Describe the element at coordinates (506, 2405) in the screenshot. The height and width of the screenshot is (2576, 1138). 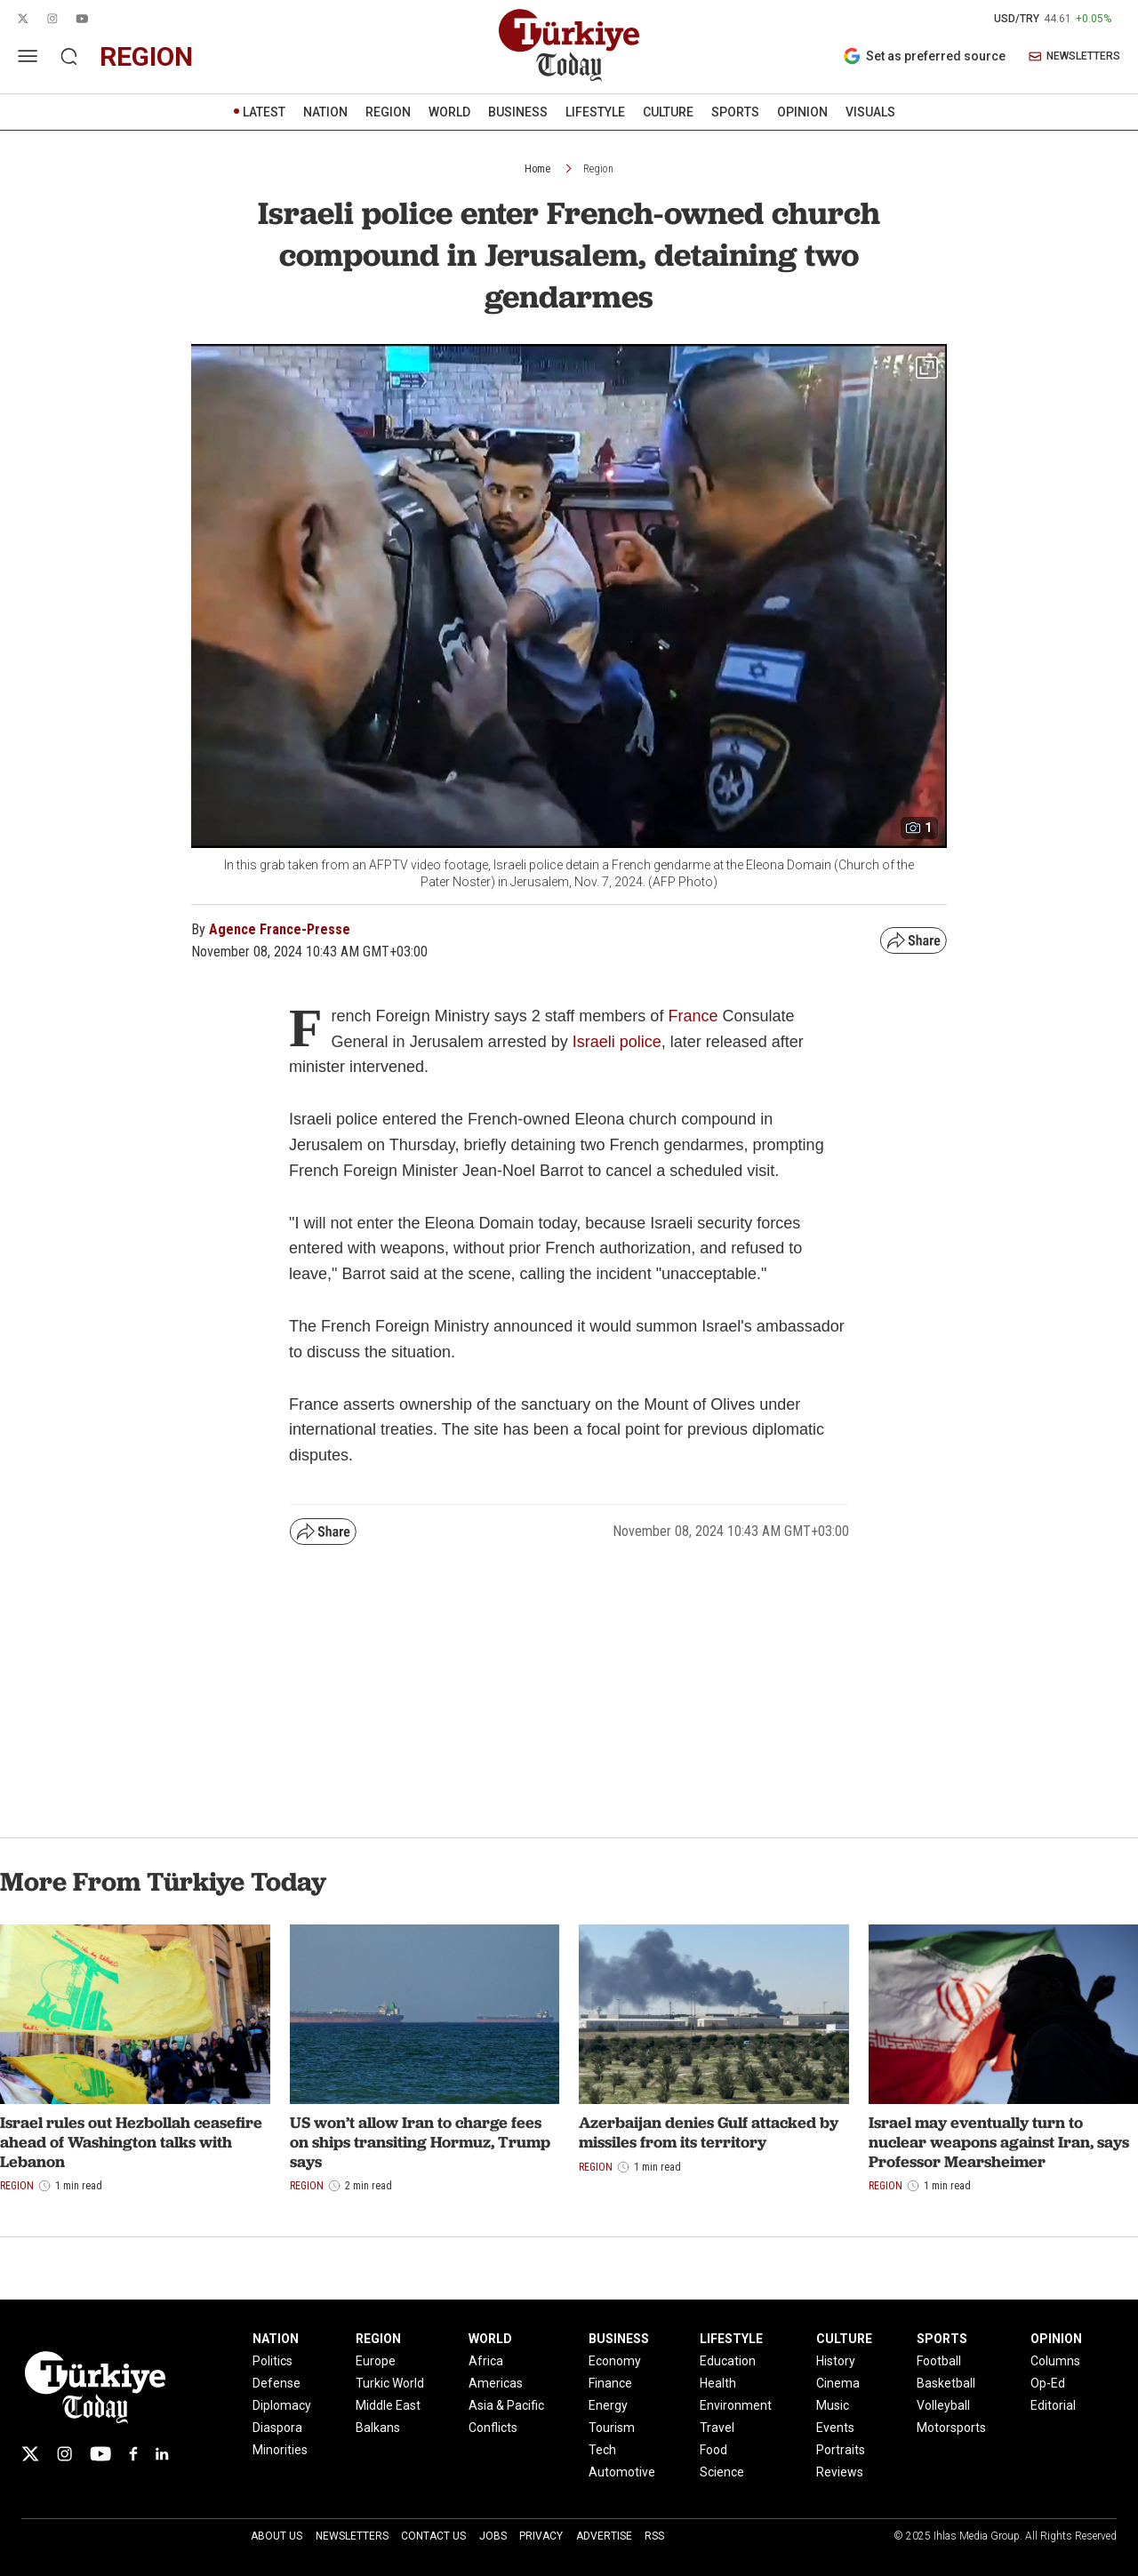
I see `Asia & Pacific` at that location.